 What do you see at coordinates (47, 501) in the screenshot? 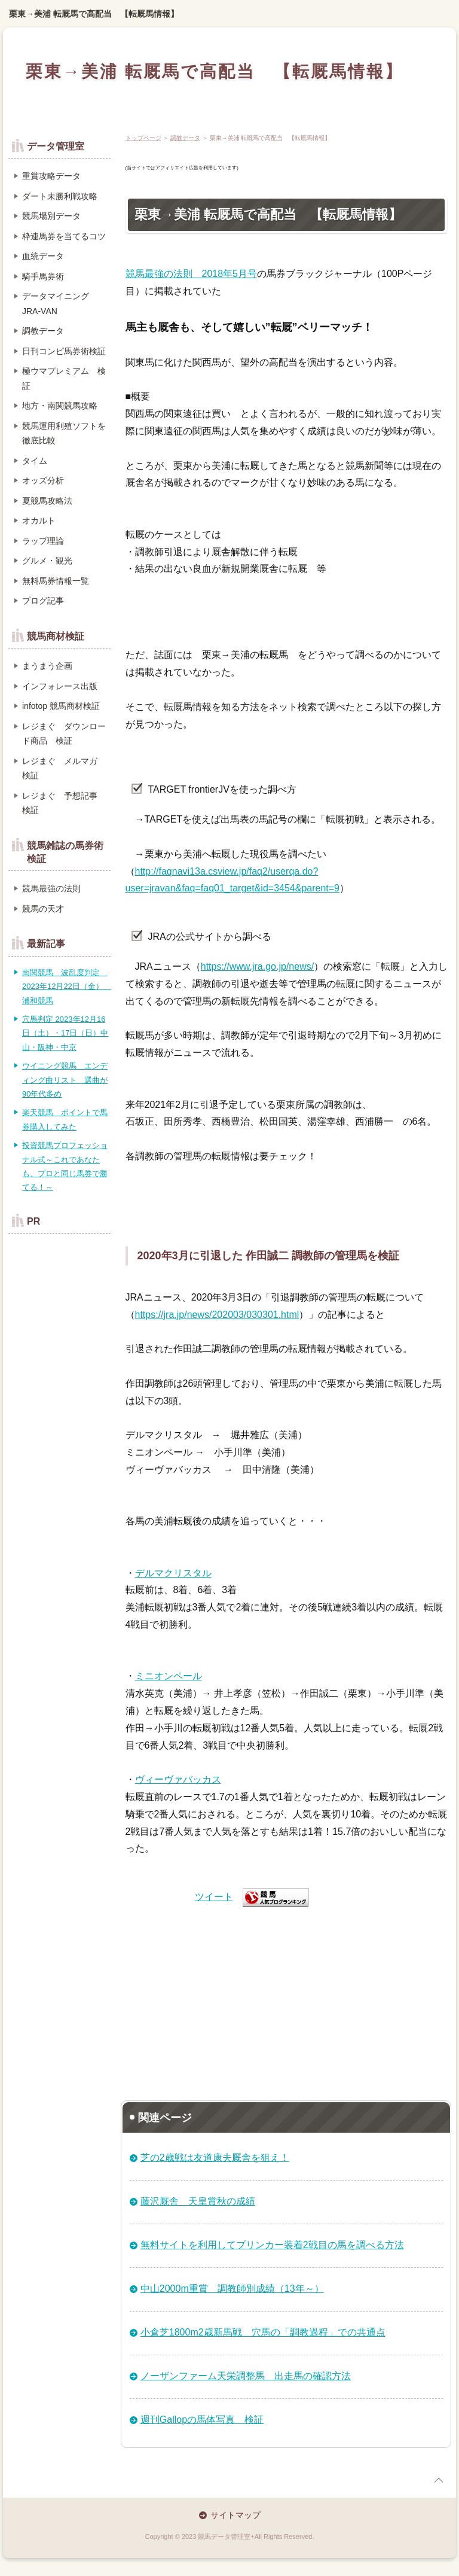
I see `夏競馬攻略法` at bounding box center [47, 501].